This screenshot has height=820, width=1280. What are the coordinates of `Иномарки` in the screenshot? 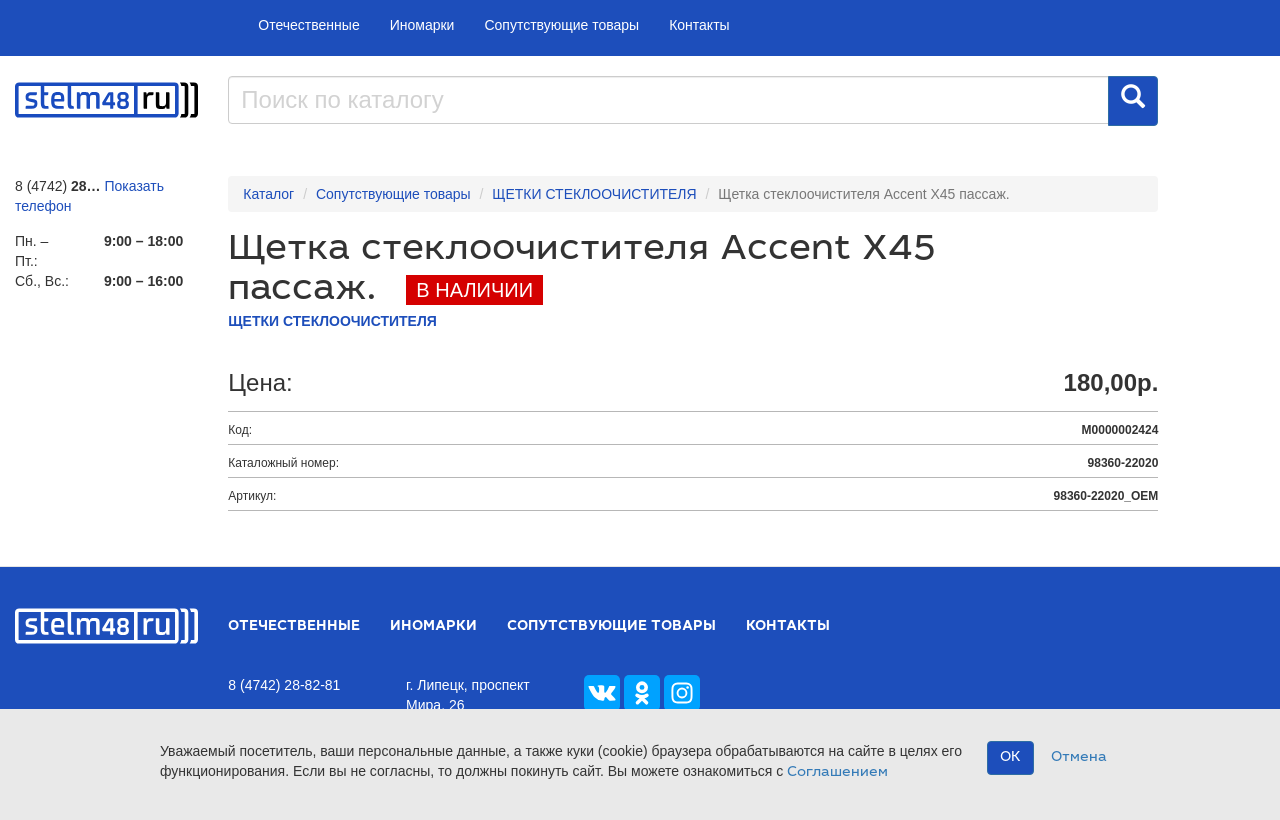 It's located at (422, 25).